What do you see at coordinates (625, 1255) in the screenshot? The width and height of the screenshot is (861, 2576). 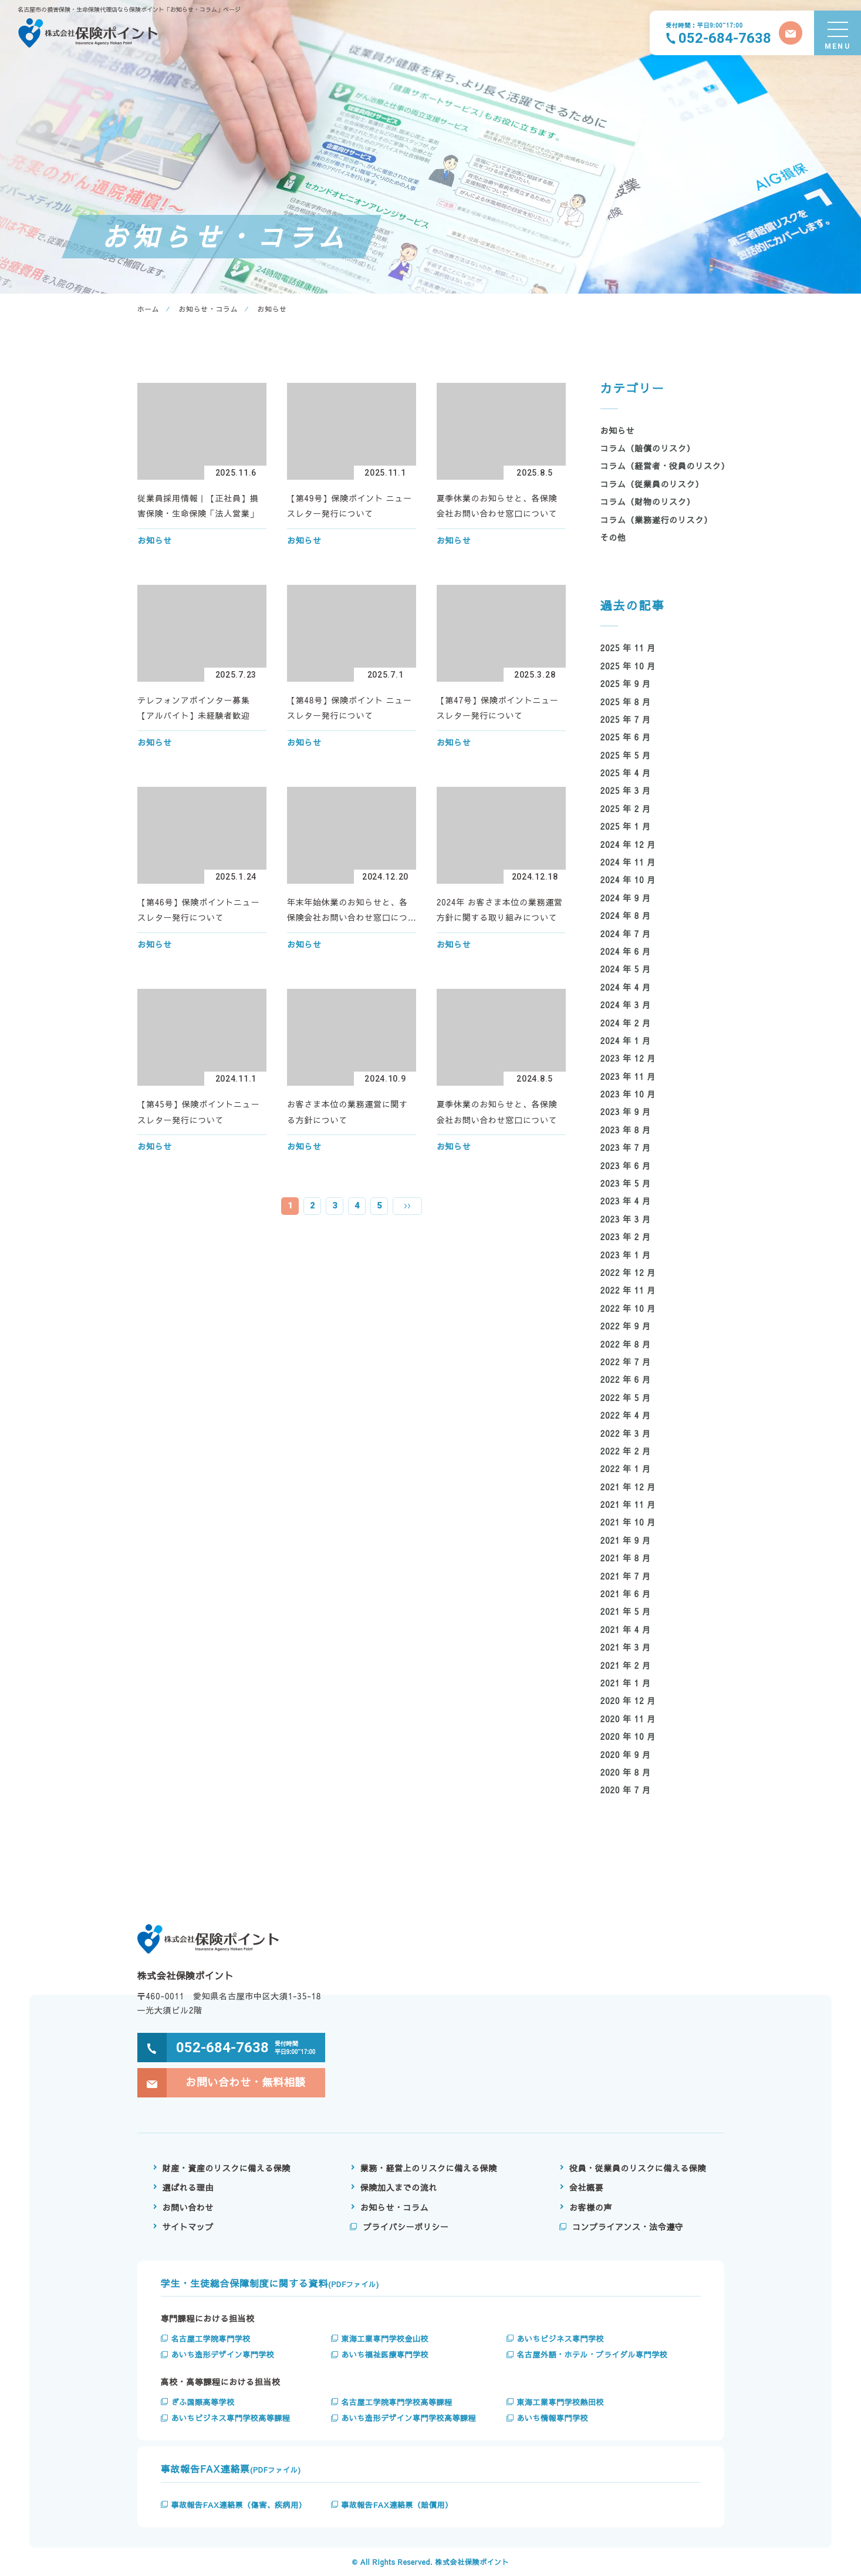 I see `2023 年 1 月` at bounding box center [625, 1255].